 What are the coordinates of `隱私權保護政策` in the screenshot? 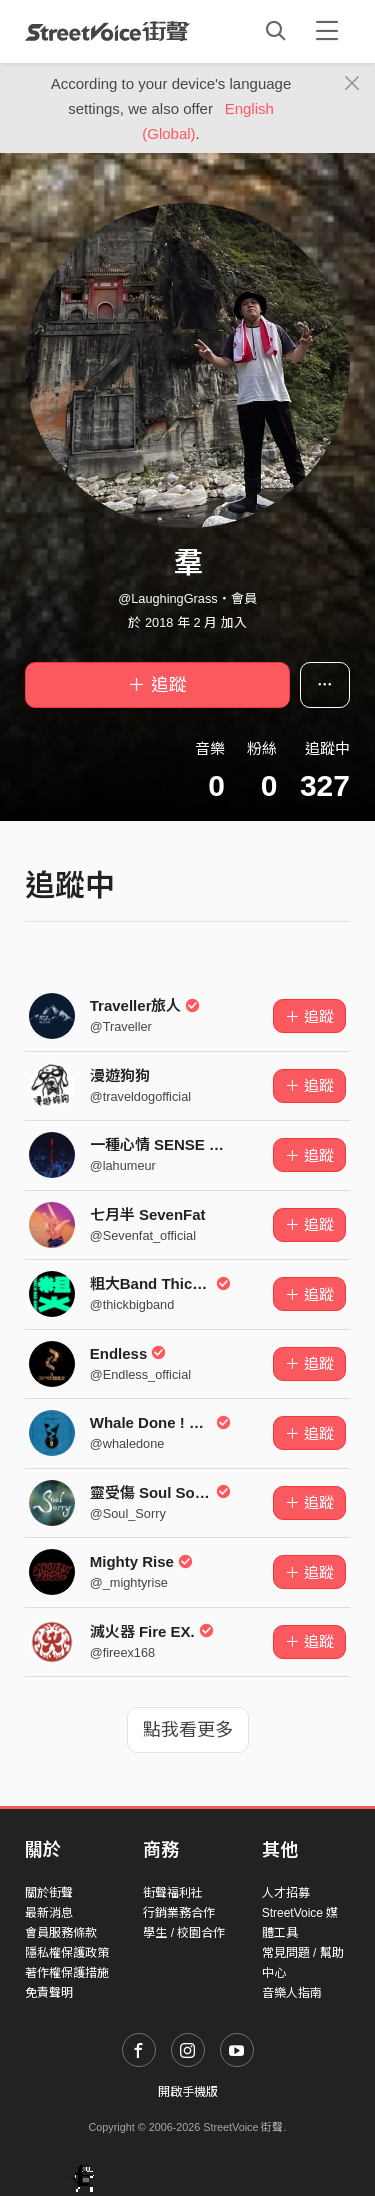 It's located at (67, 1953).